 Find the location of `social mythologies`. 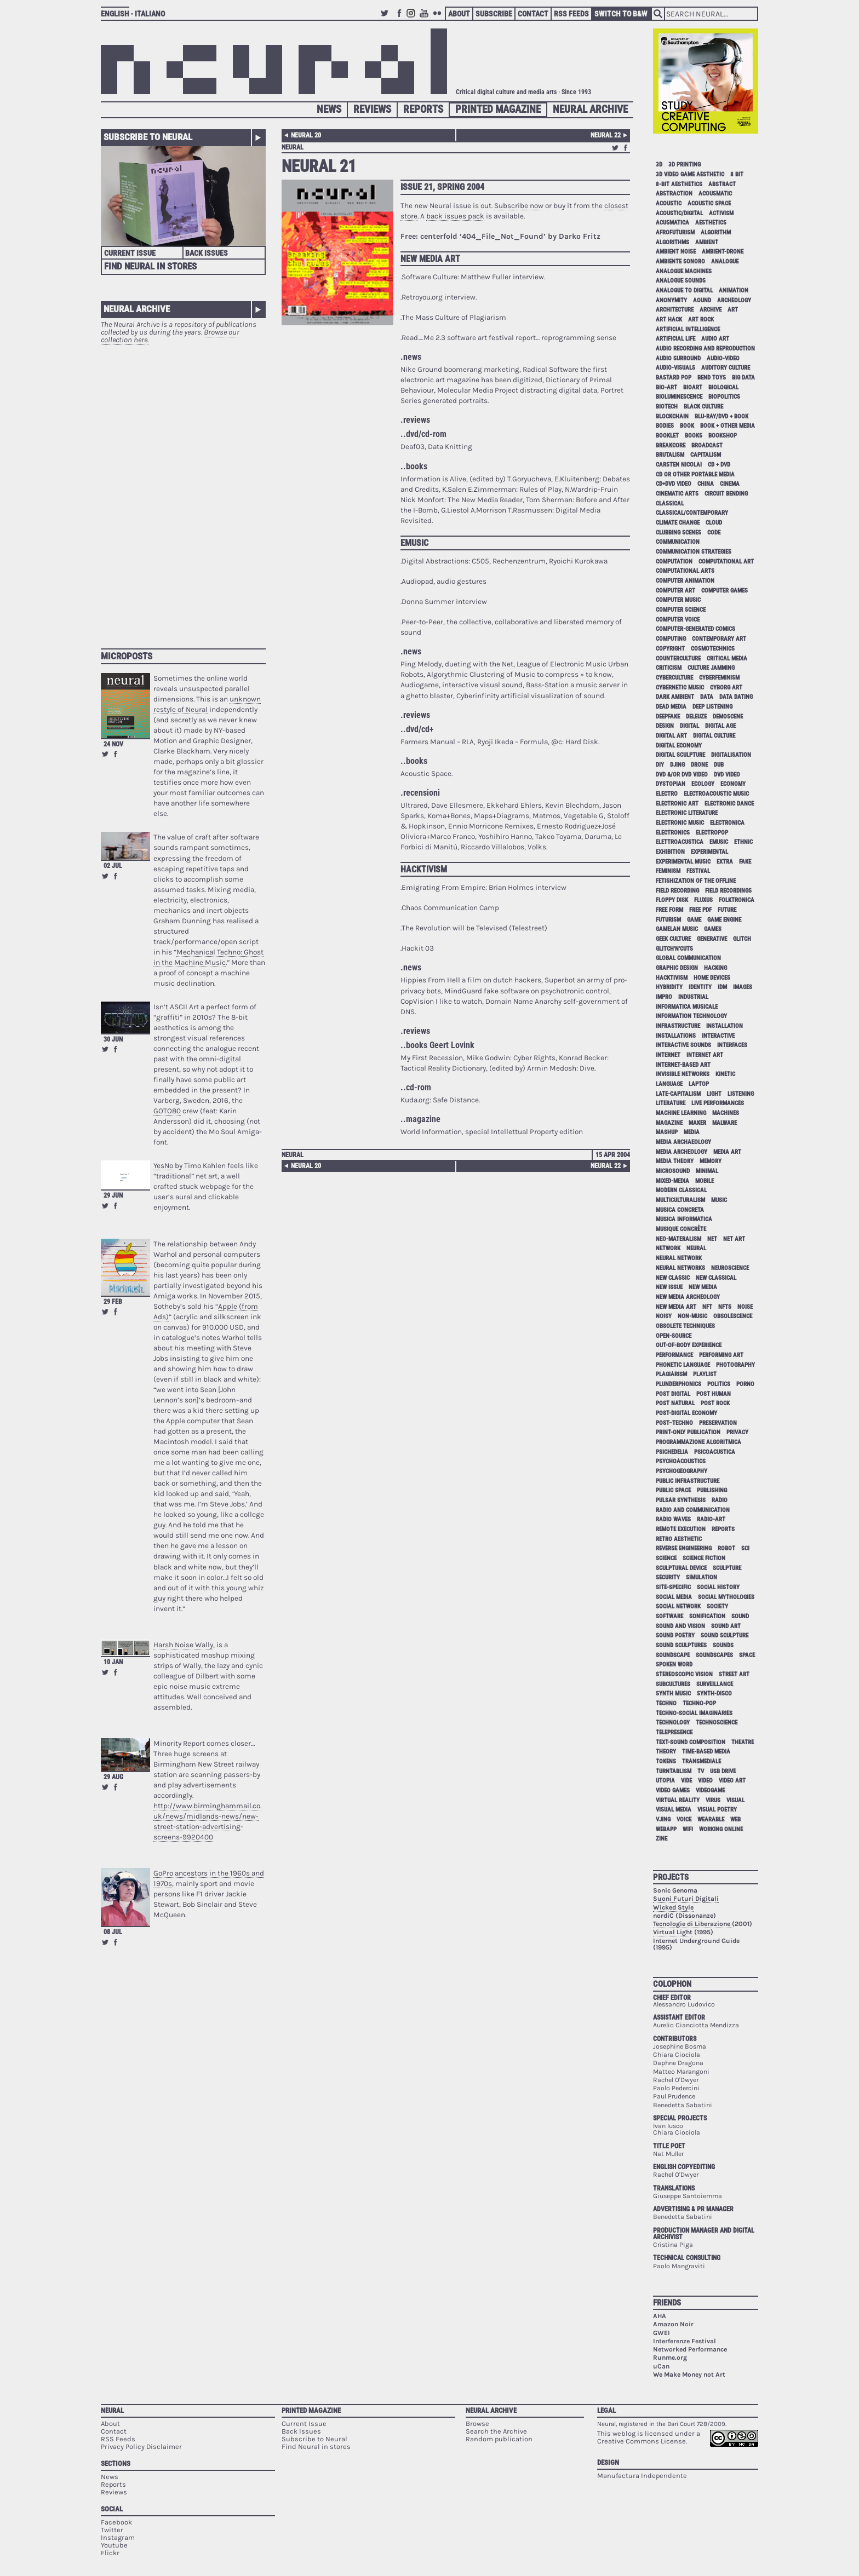

social mythologies is located at coordinates (726, 1597).